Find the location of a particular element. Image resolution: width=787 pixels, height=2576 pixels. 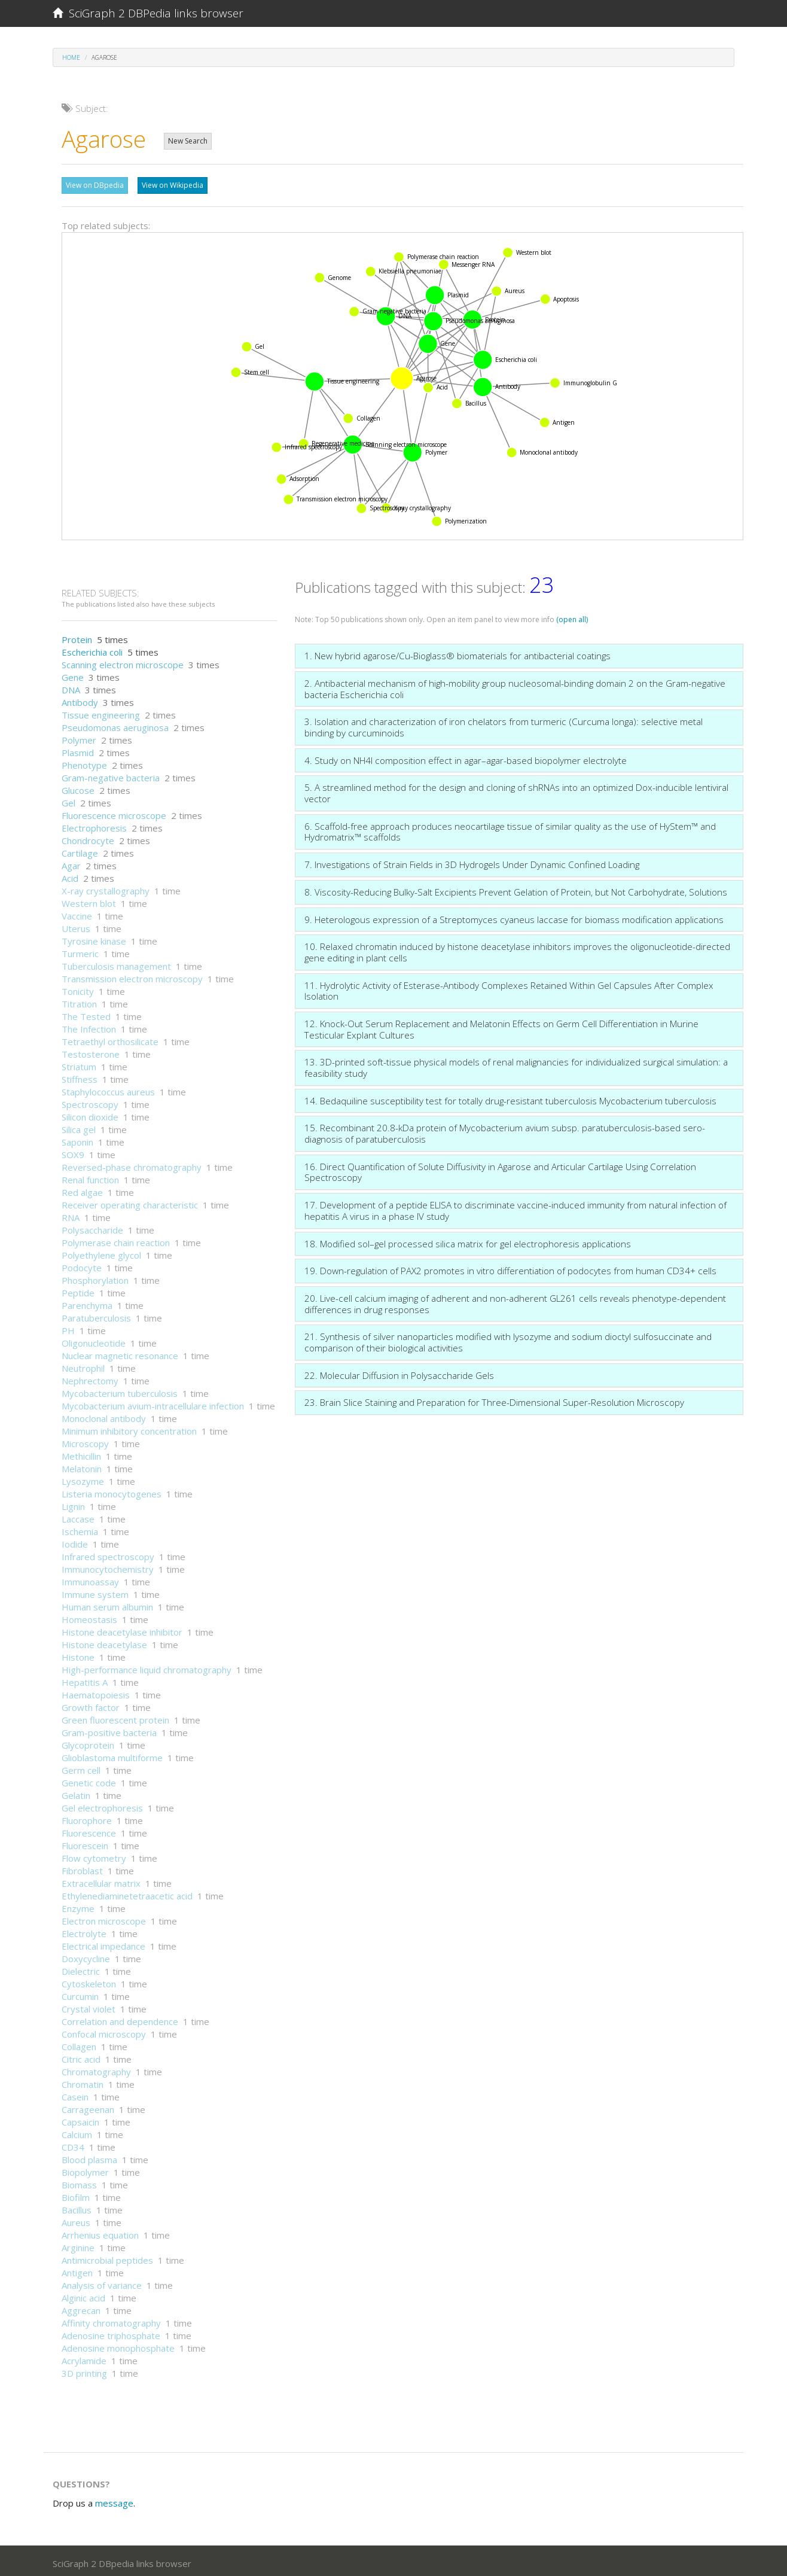

8. Viscosity-Reducing Bulky-Salt Excipients Prevent Gelation of Protein, but Not Carbohydrate, Solutions is located at coordinates (515, 889).